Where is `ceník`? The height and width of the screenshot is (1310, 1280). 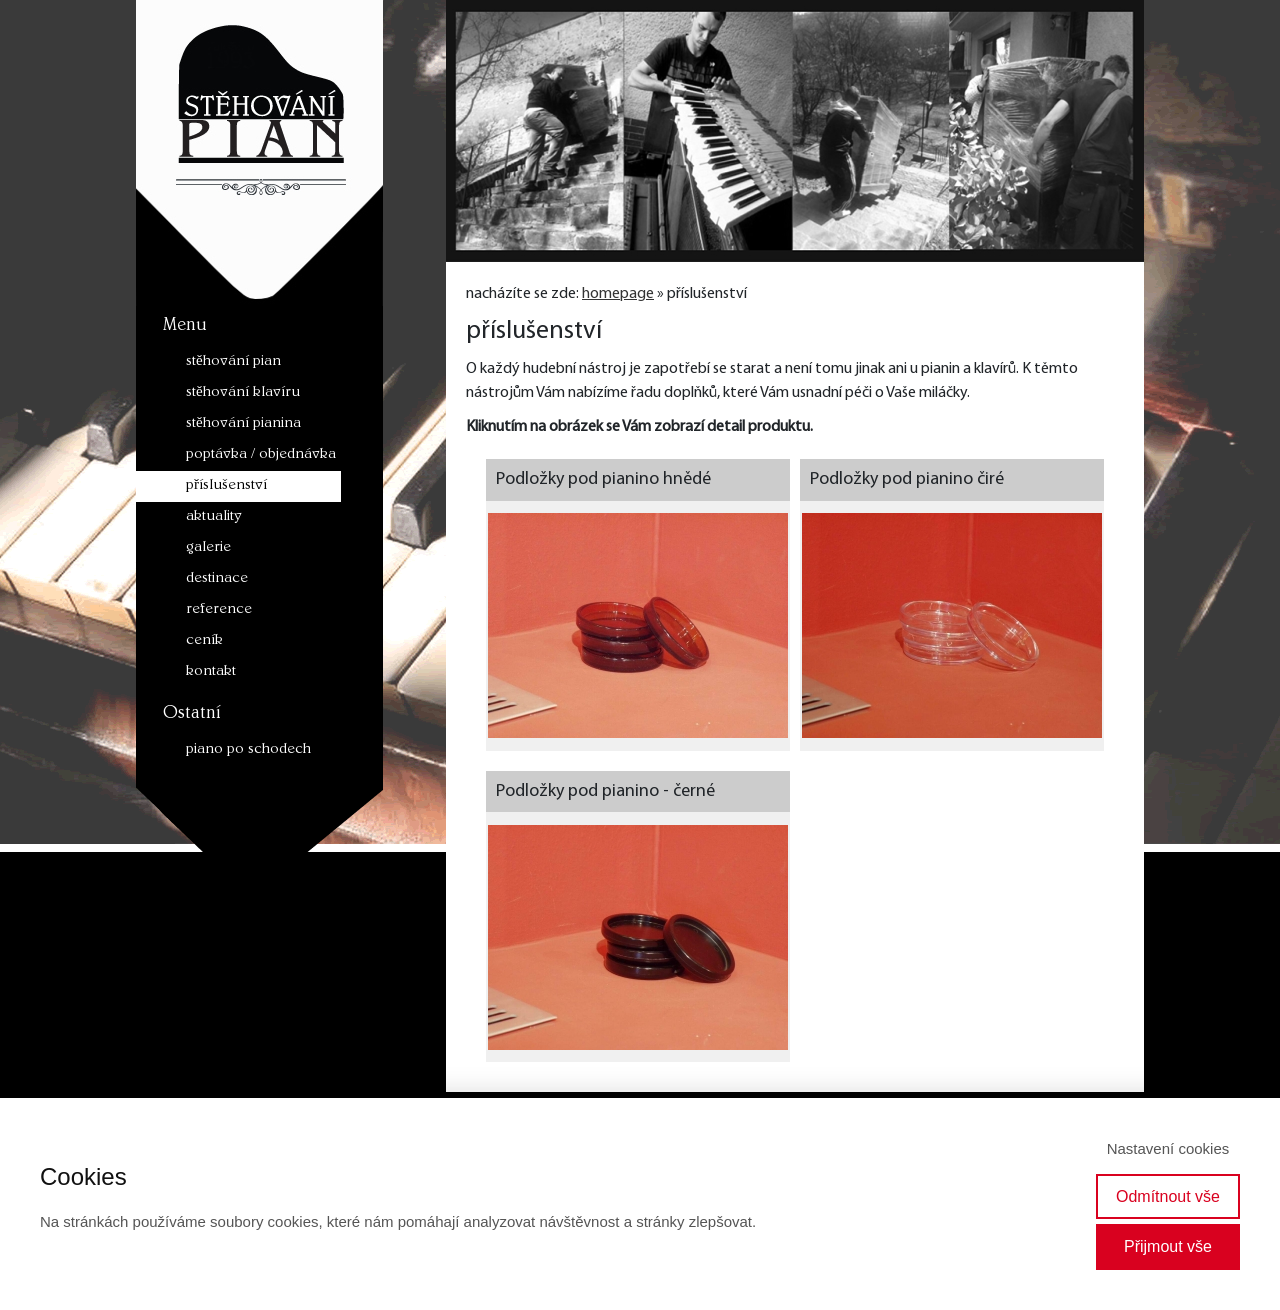
ceník is located at coordinates (204, 641).